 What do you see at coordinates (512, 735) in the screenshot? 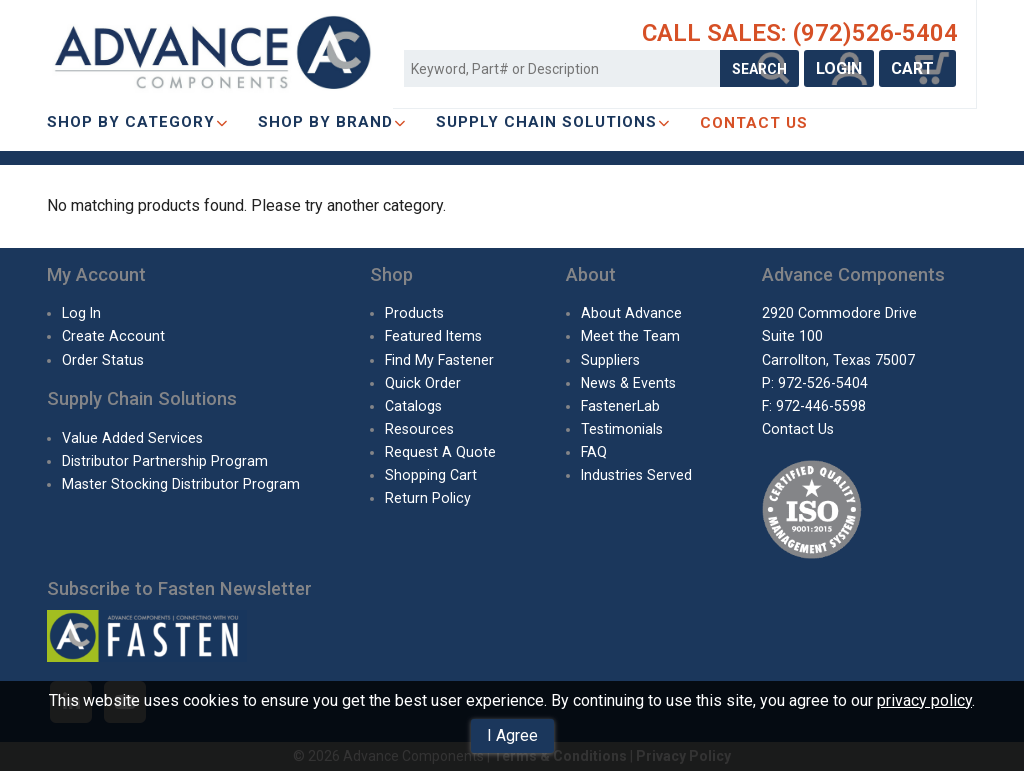
I see `I Agree` at bounding box center [512, 735].